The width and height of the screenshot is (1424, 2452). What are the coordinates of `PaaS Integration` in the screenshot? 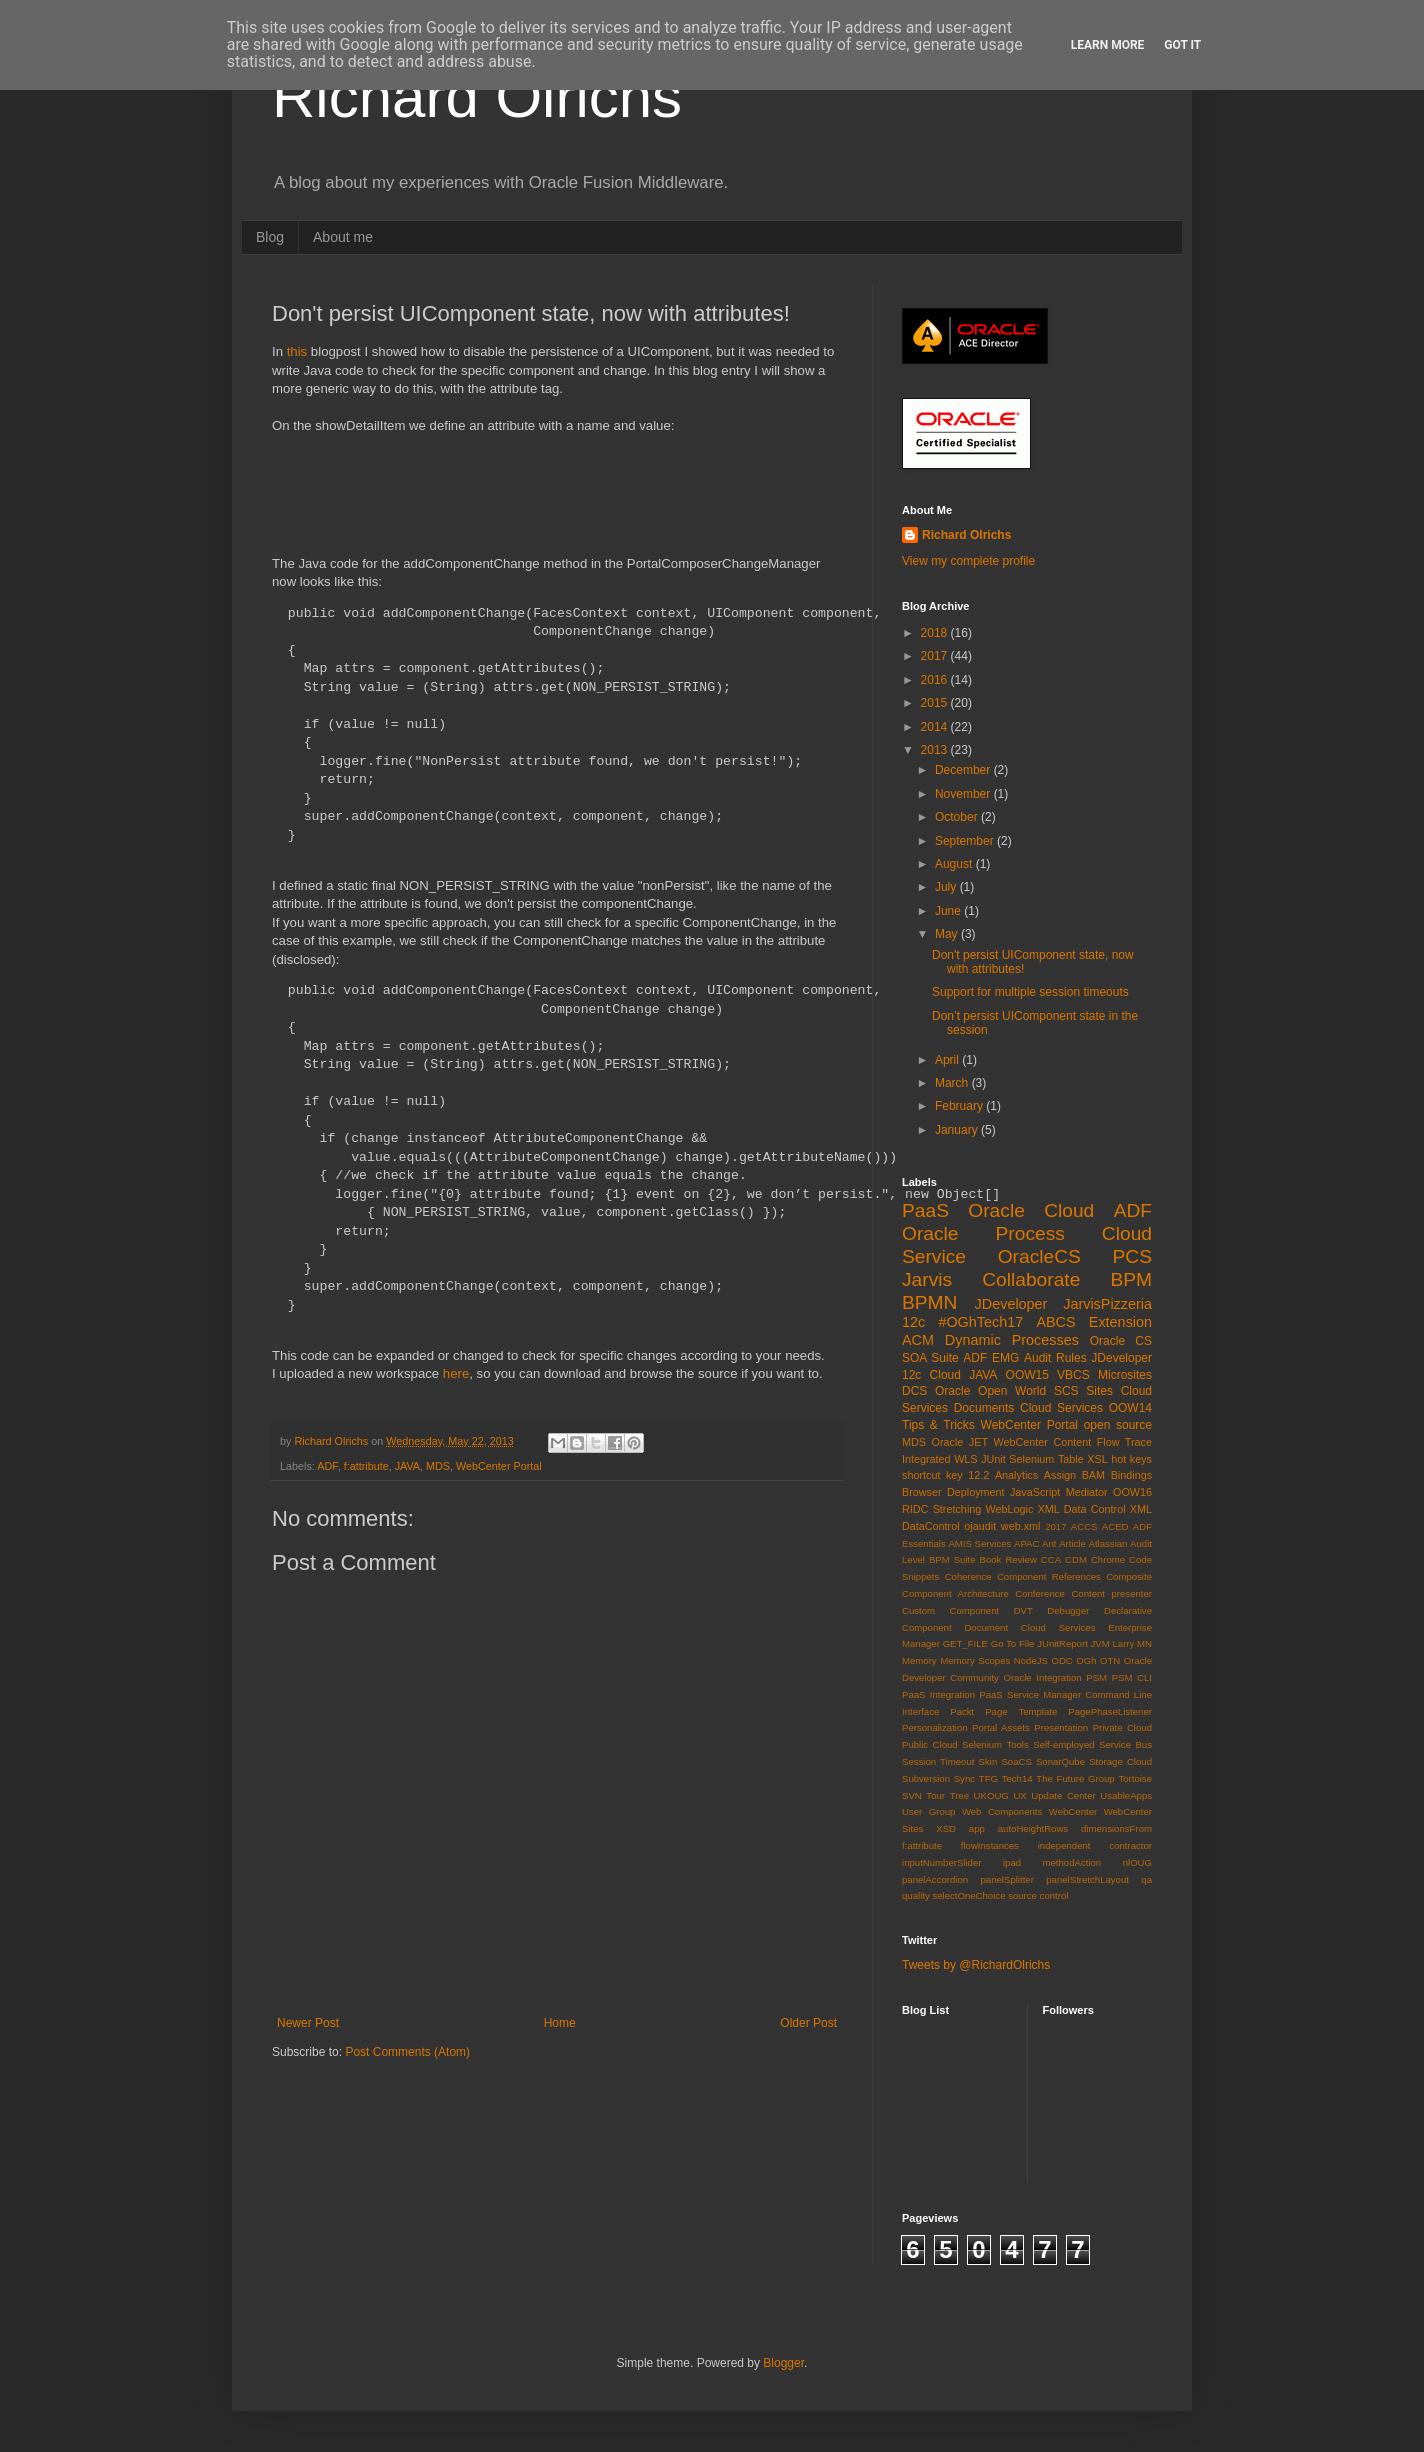 It's located at (938, 1694).